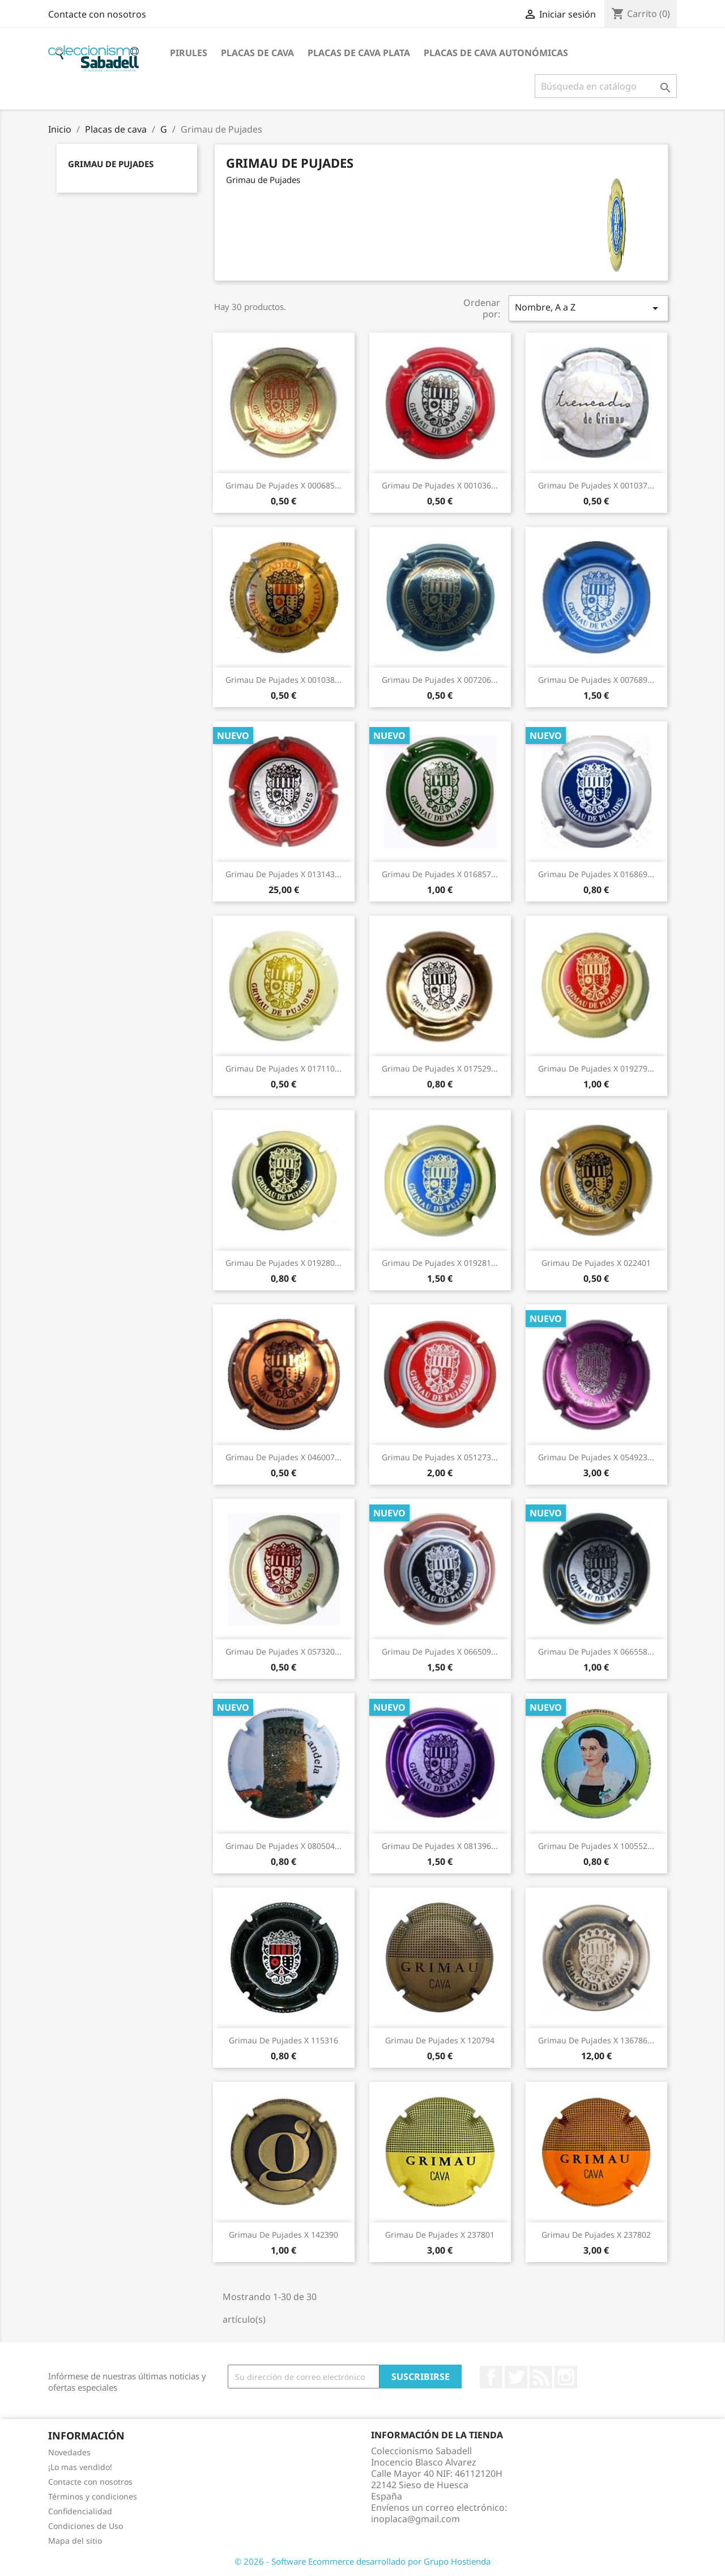 The height and width of the screenshot is (2576, 725). What do you see at coordinates (588, 308) in the screenshot?
I see `Nombre, A a Z` at bounding box center [588, 308].